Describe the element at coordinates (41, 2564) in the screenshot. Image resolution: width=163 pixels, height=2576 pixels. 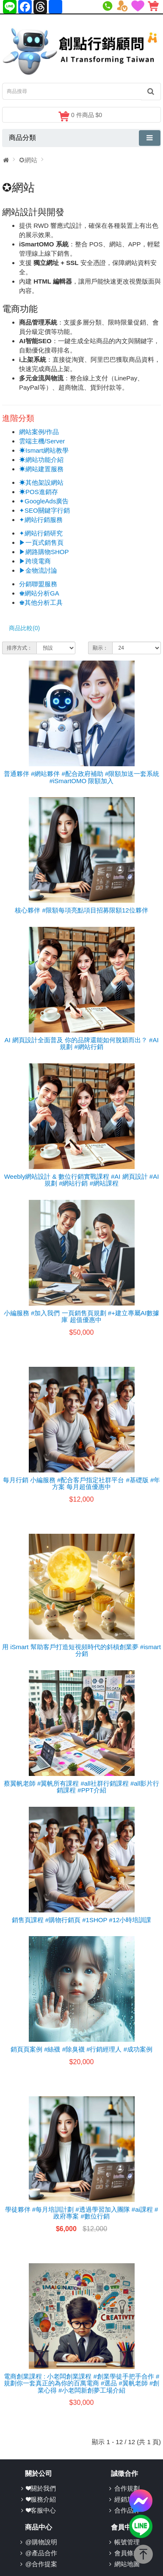
I see `@合作提案` at that location.